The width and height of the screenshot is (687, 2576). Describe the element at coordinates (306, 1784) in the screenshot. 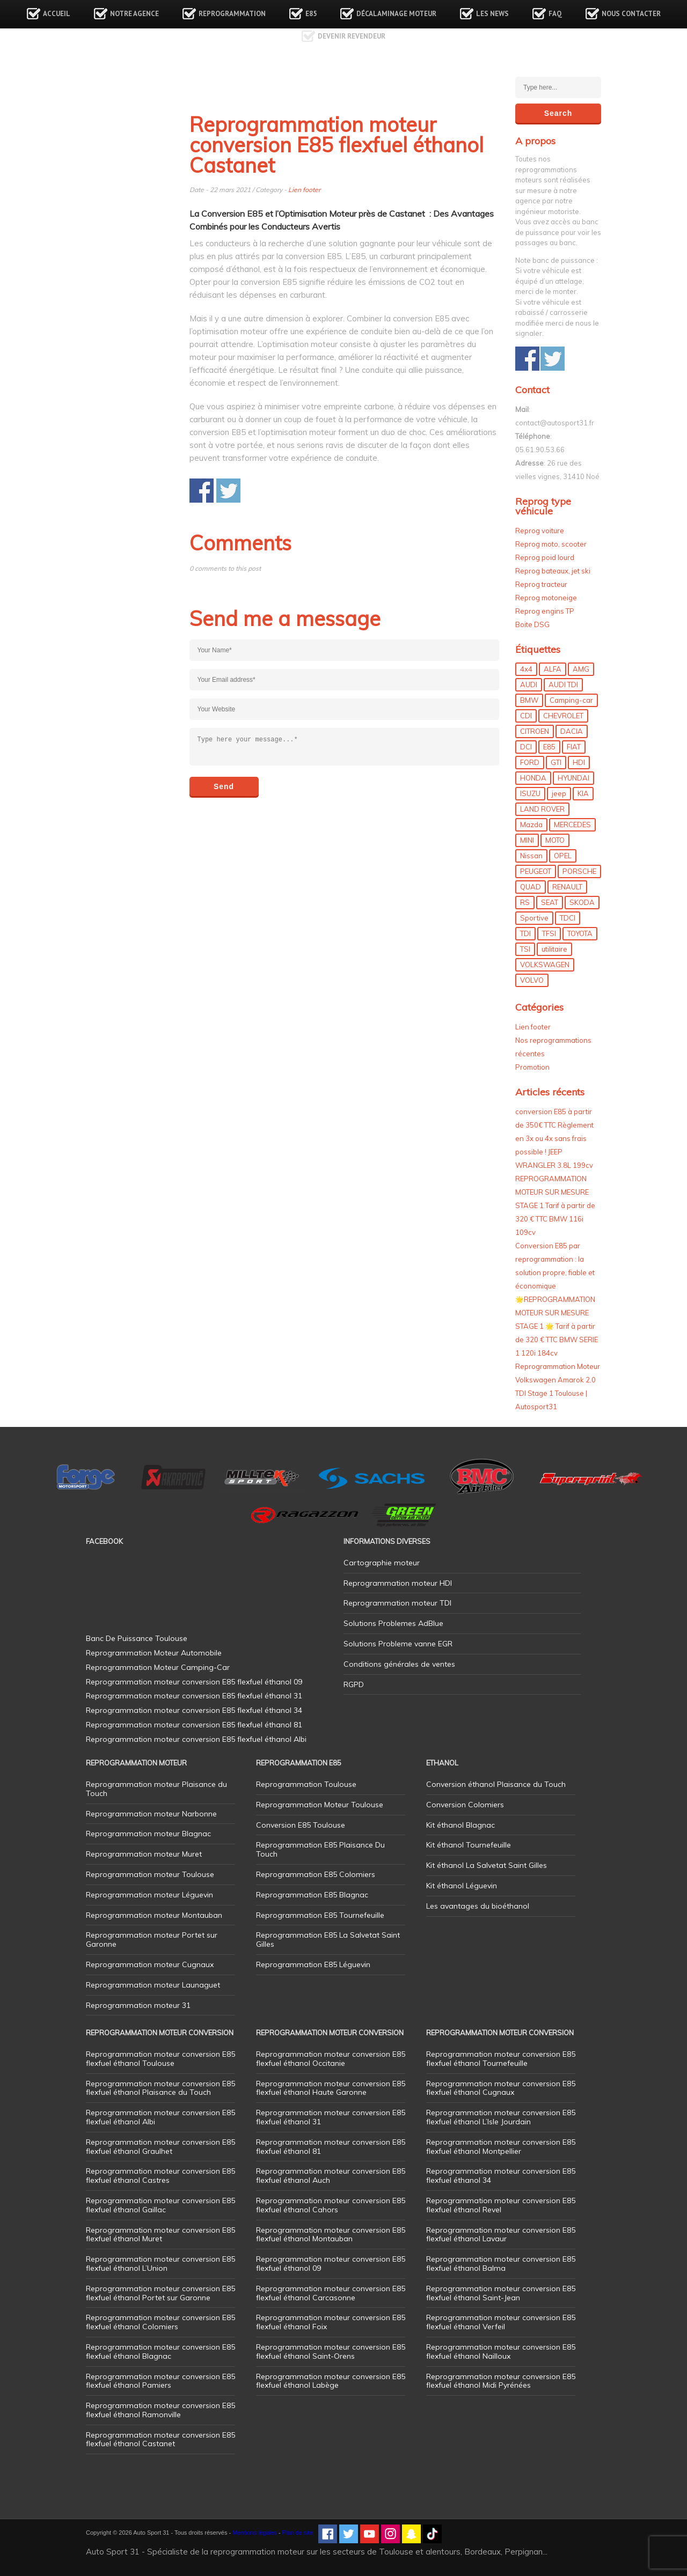

I see `Reprogrammation Toulouse` at that location.